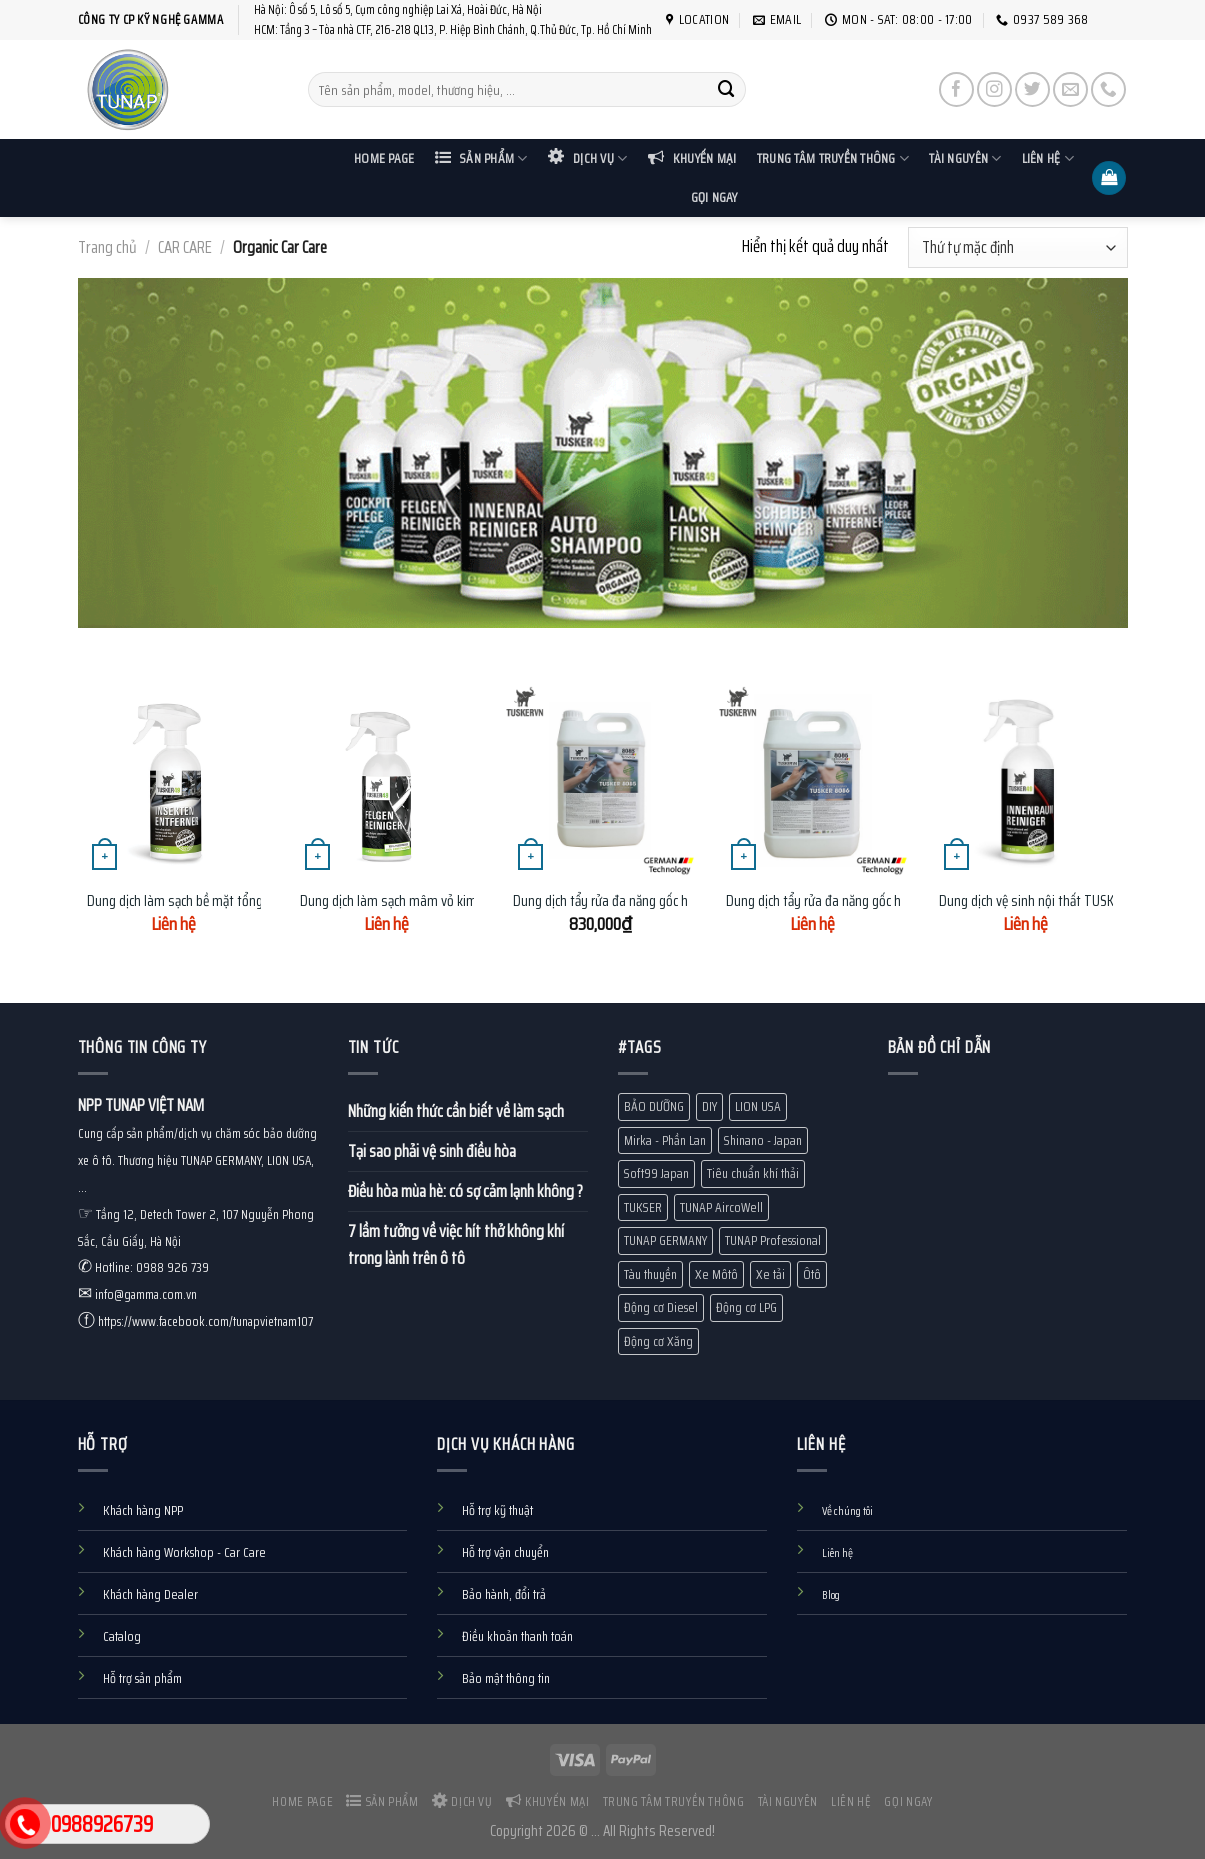  I want to click on Khách hàng Workshop - Car Care, so click(184, 1552).